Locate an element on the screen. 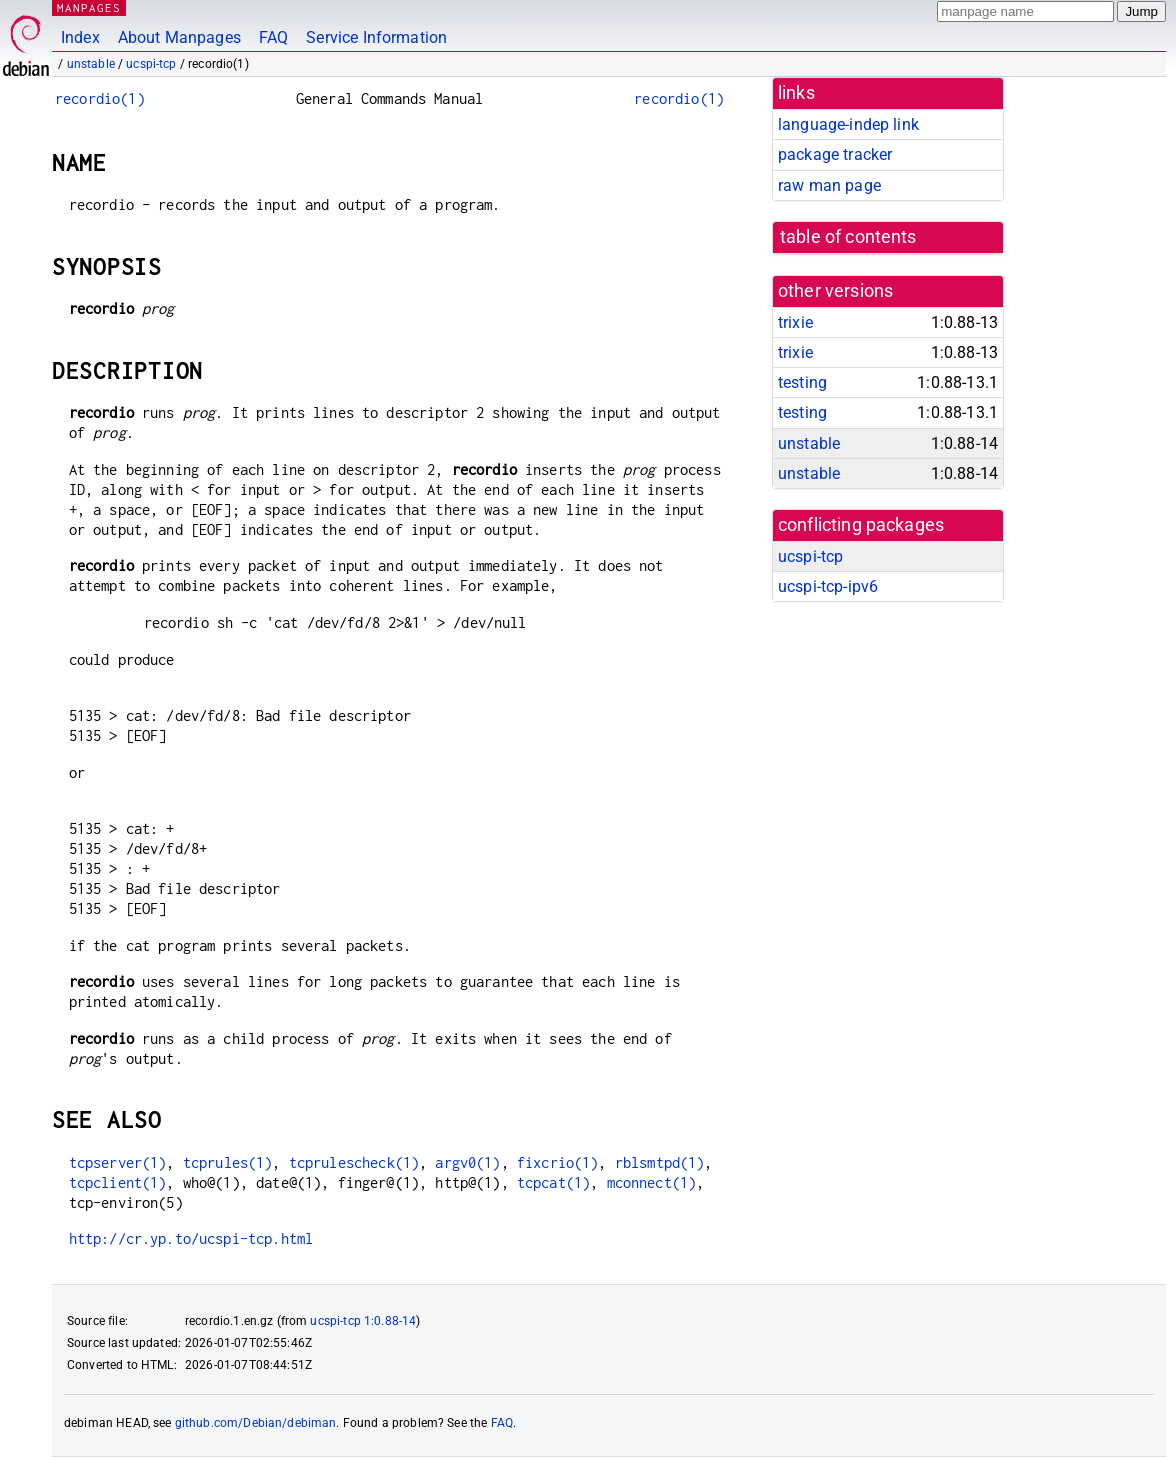 This screenshot has height=1457, width=1176. tcpcat(1) is located at coordinates (553, 1182).